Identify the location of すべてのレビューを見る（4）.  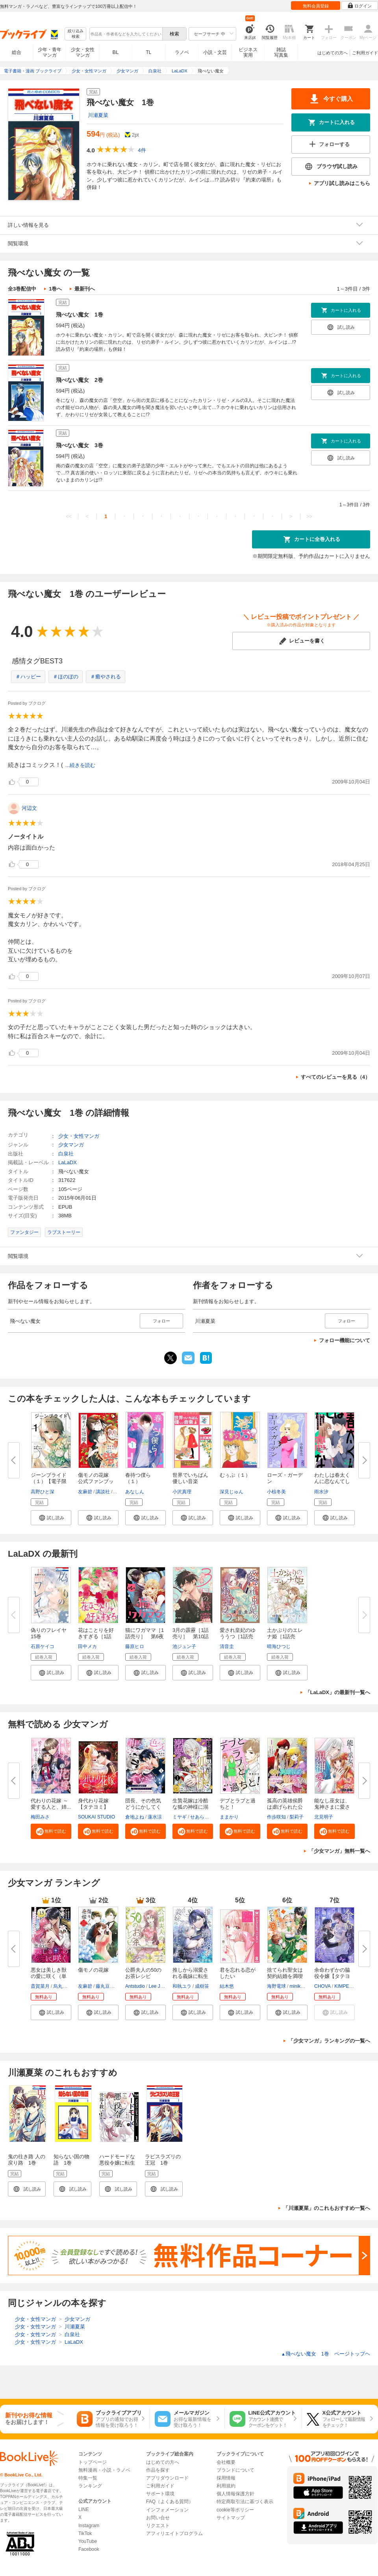
(335, 1077).